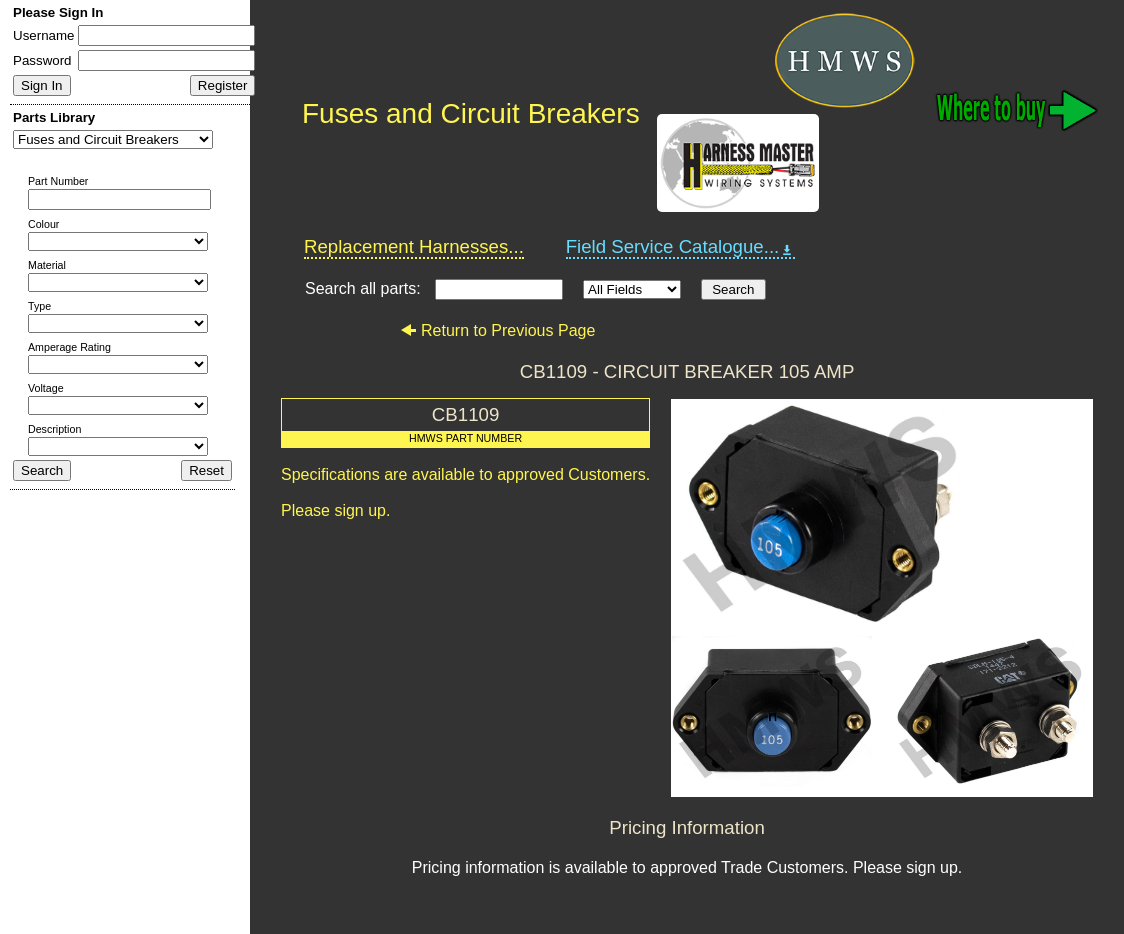  I want to click on Replacement Harnesses..., so click(414, 246).